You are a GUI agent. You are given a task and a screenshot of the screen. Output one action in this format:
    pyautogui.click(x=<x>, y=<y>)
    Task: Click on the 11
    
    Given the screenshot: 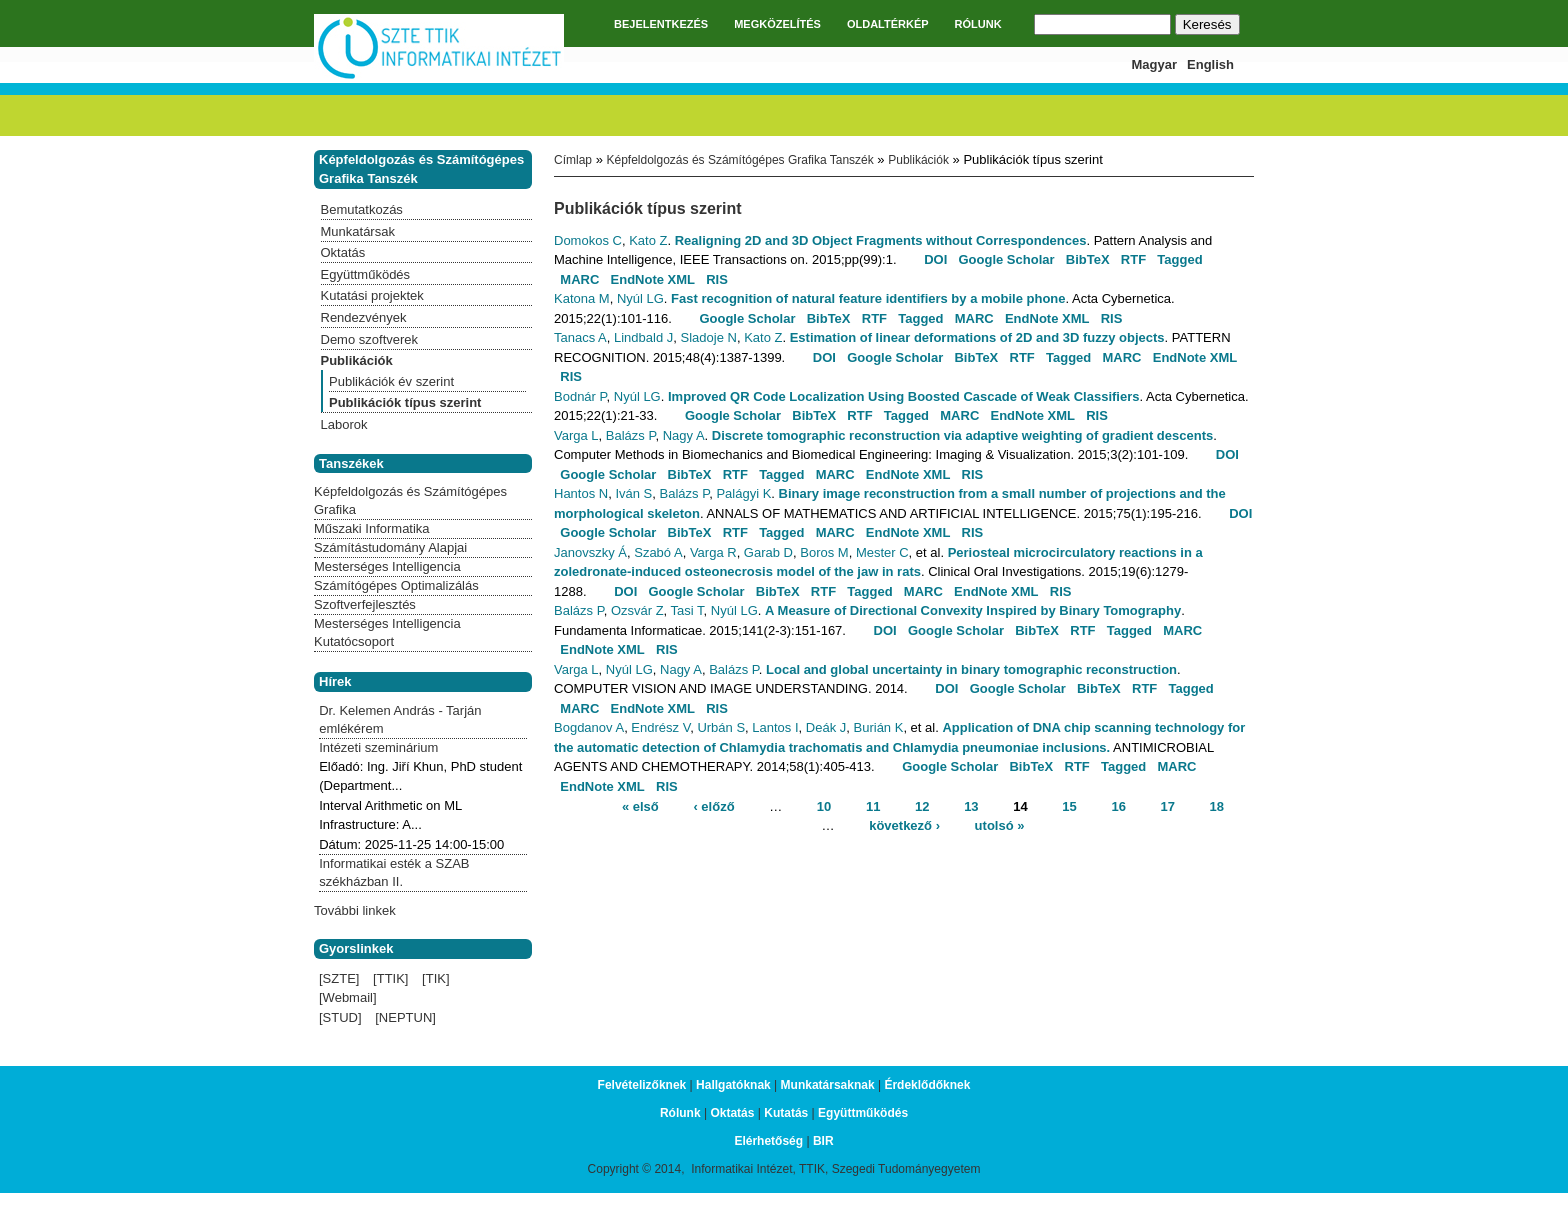 What is the action you would take?
    pyautogui.click(x=873, y=805)
    